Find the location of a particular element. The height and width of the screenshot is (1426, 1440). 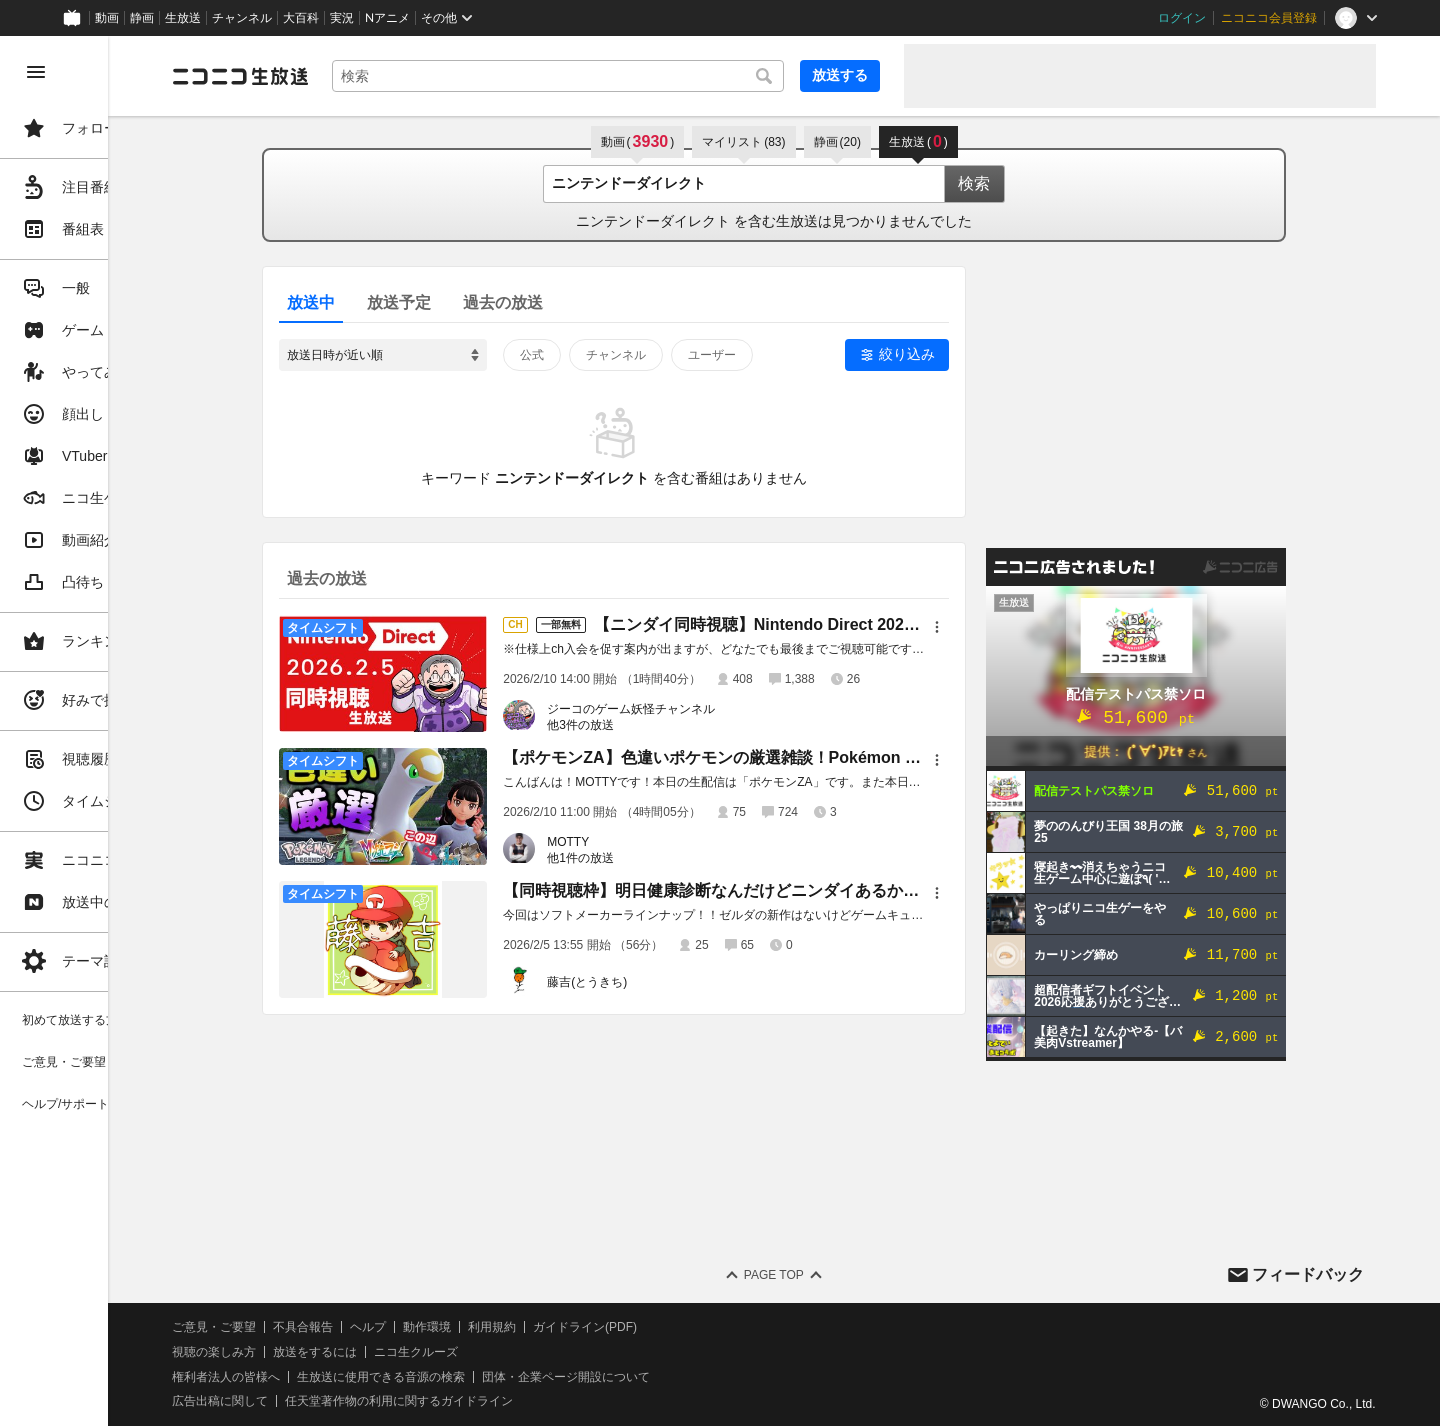

放送する is located at coordinates (840, 75).